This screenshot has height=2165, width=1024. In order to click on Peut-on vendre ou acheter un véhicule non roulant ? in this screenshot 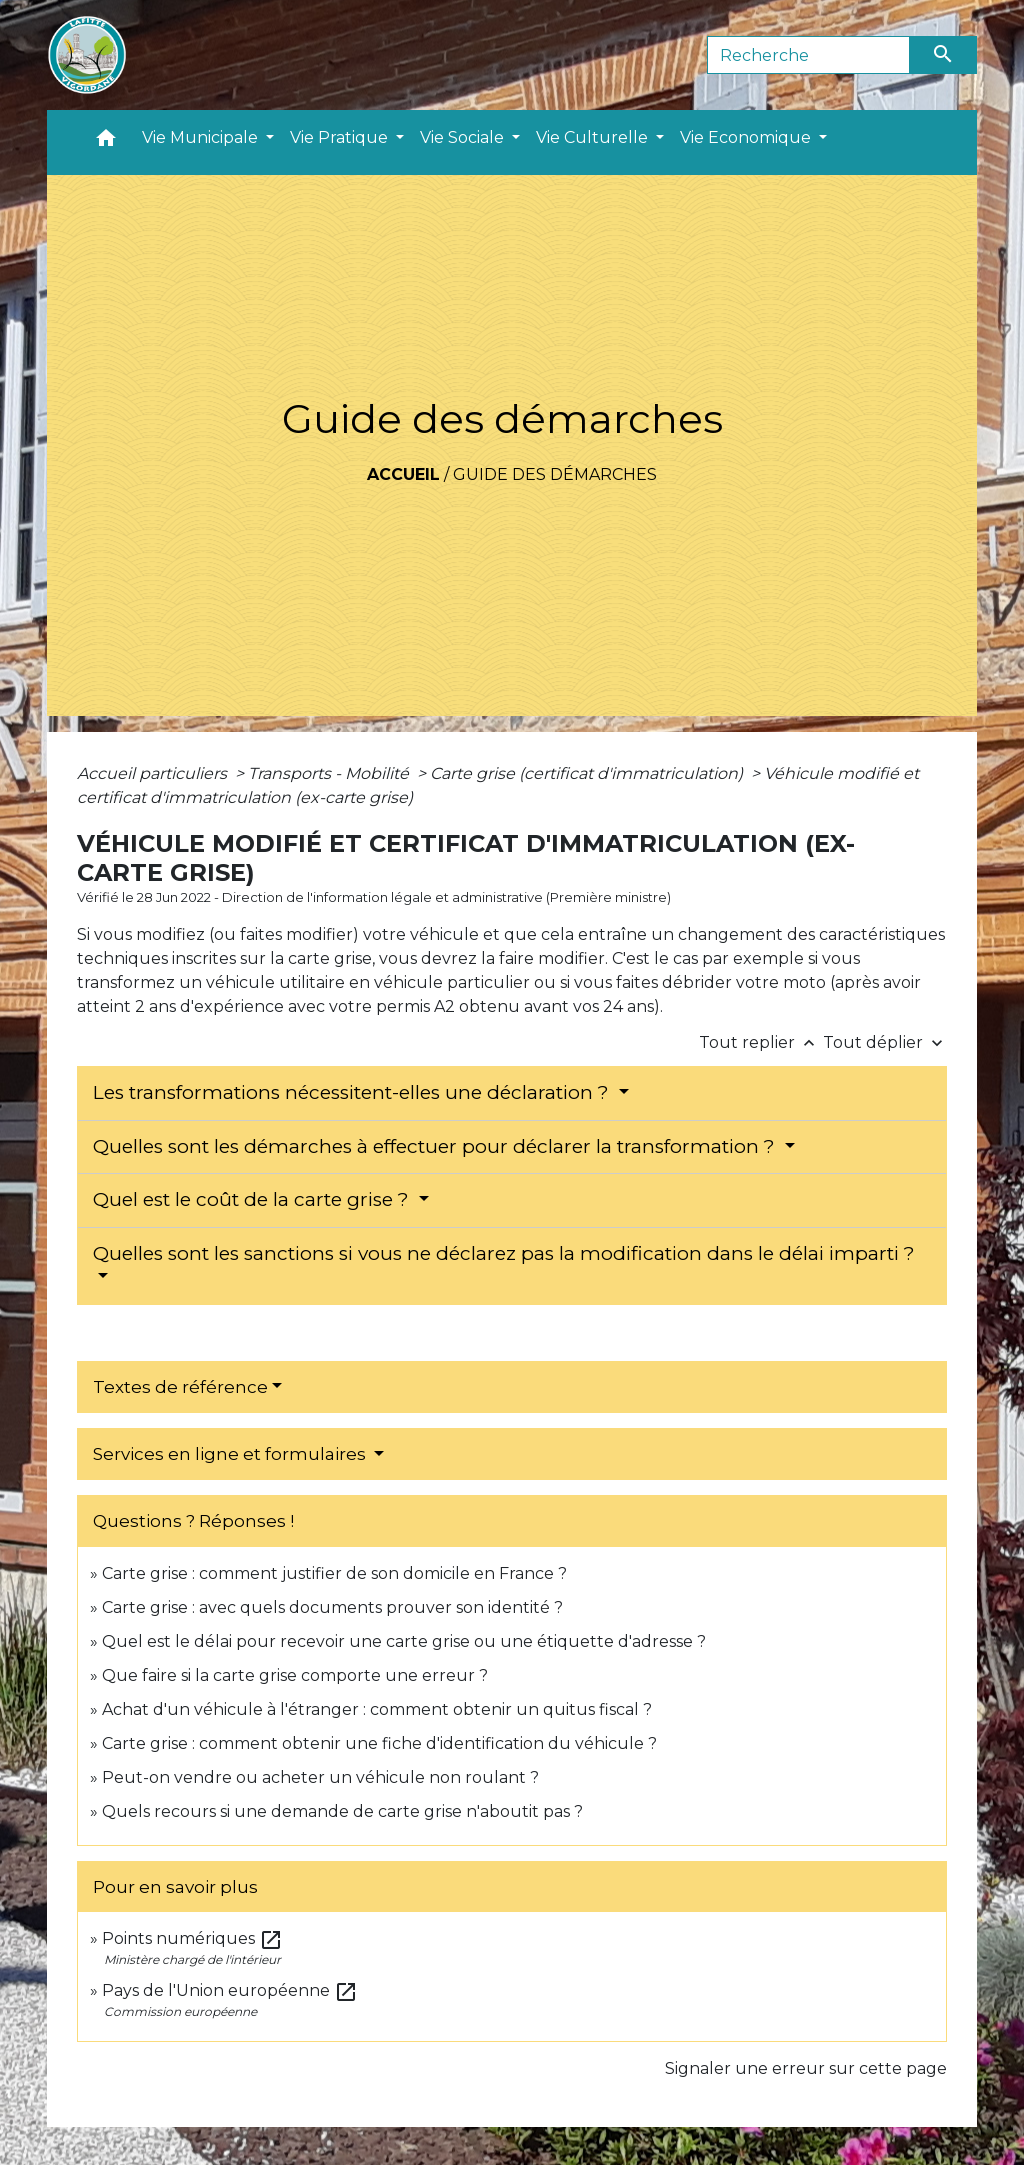, I will do `click(320, 1777)`.